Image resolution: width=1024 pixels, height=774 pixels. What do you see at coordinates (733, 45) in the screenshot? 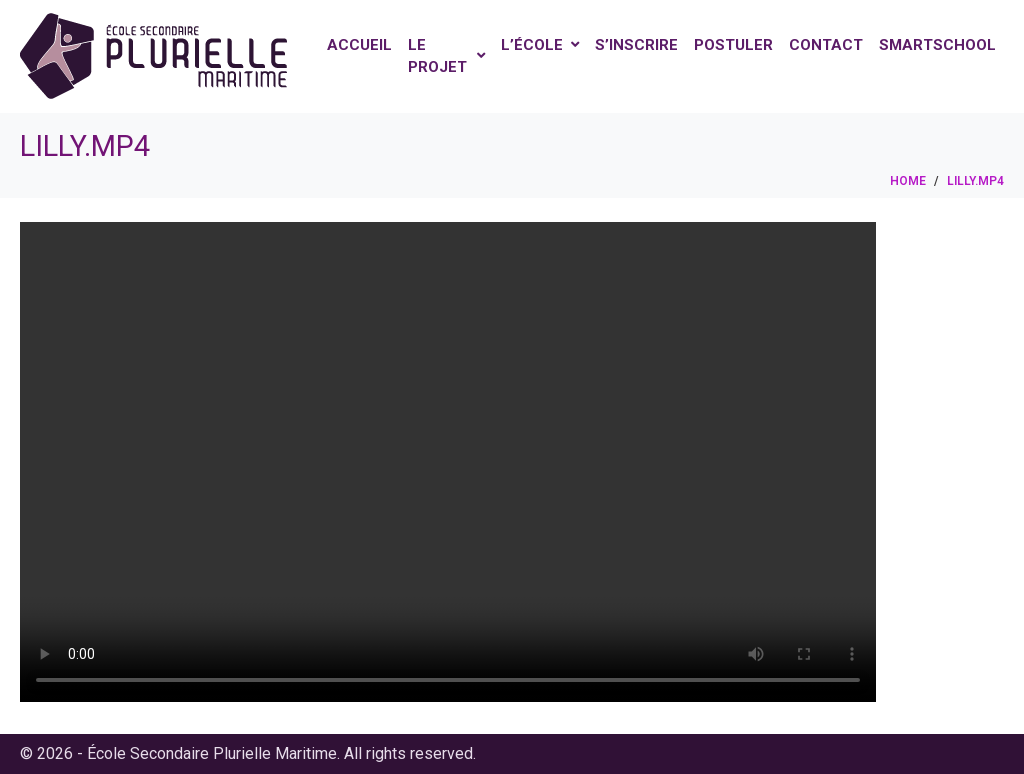
I see `Postuler` at bounding box center [733, 45].